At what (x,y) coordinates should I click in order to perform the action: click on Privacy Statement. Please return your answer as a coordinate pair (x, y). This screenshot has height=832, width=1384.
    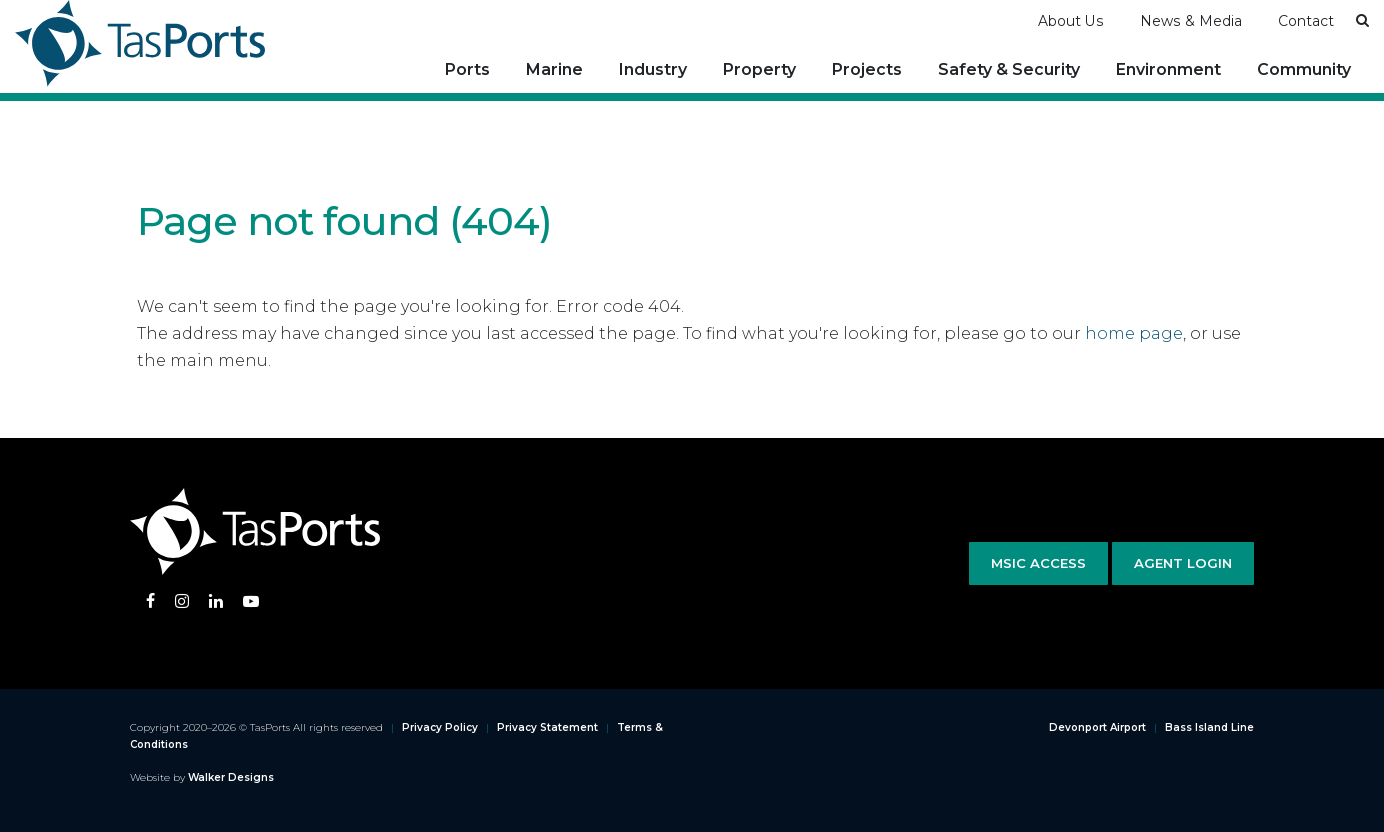
    Looking at the image, I should click on (547, 727).